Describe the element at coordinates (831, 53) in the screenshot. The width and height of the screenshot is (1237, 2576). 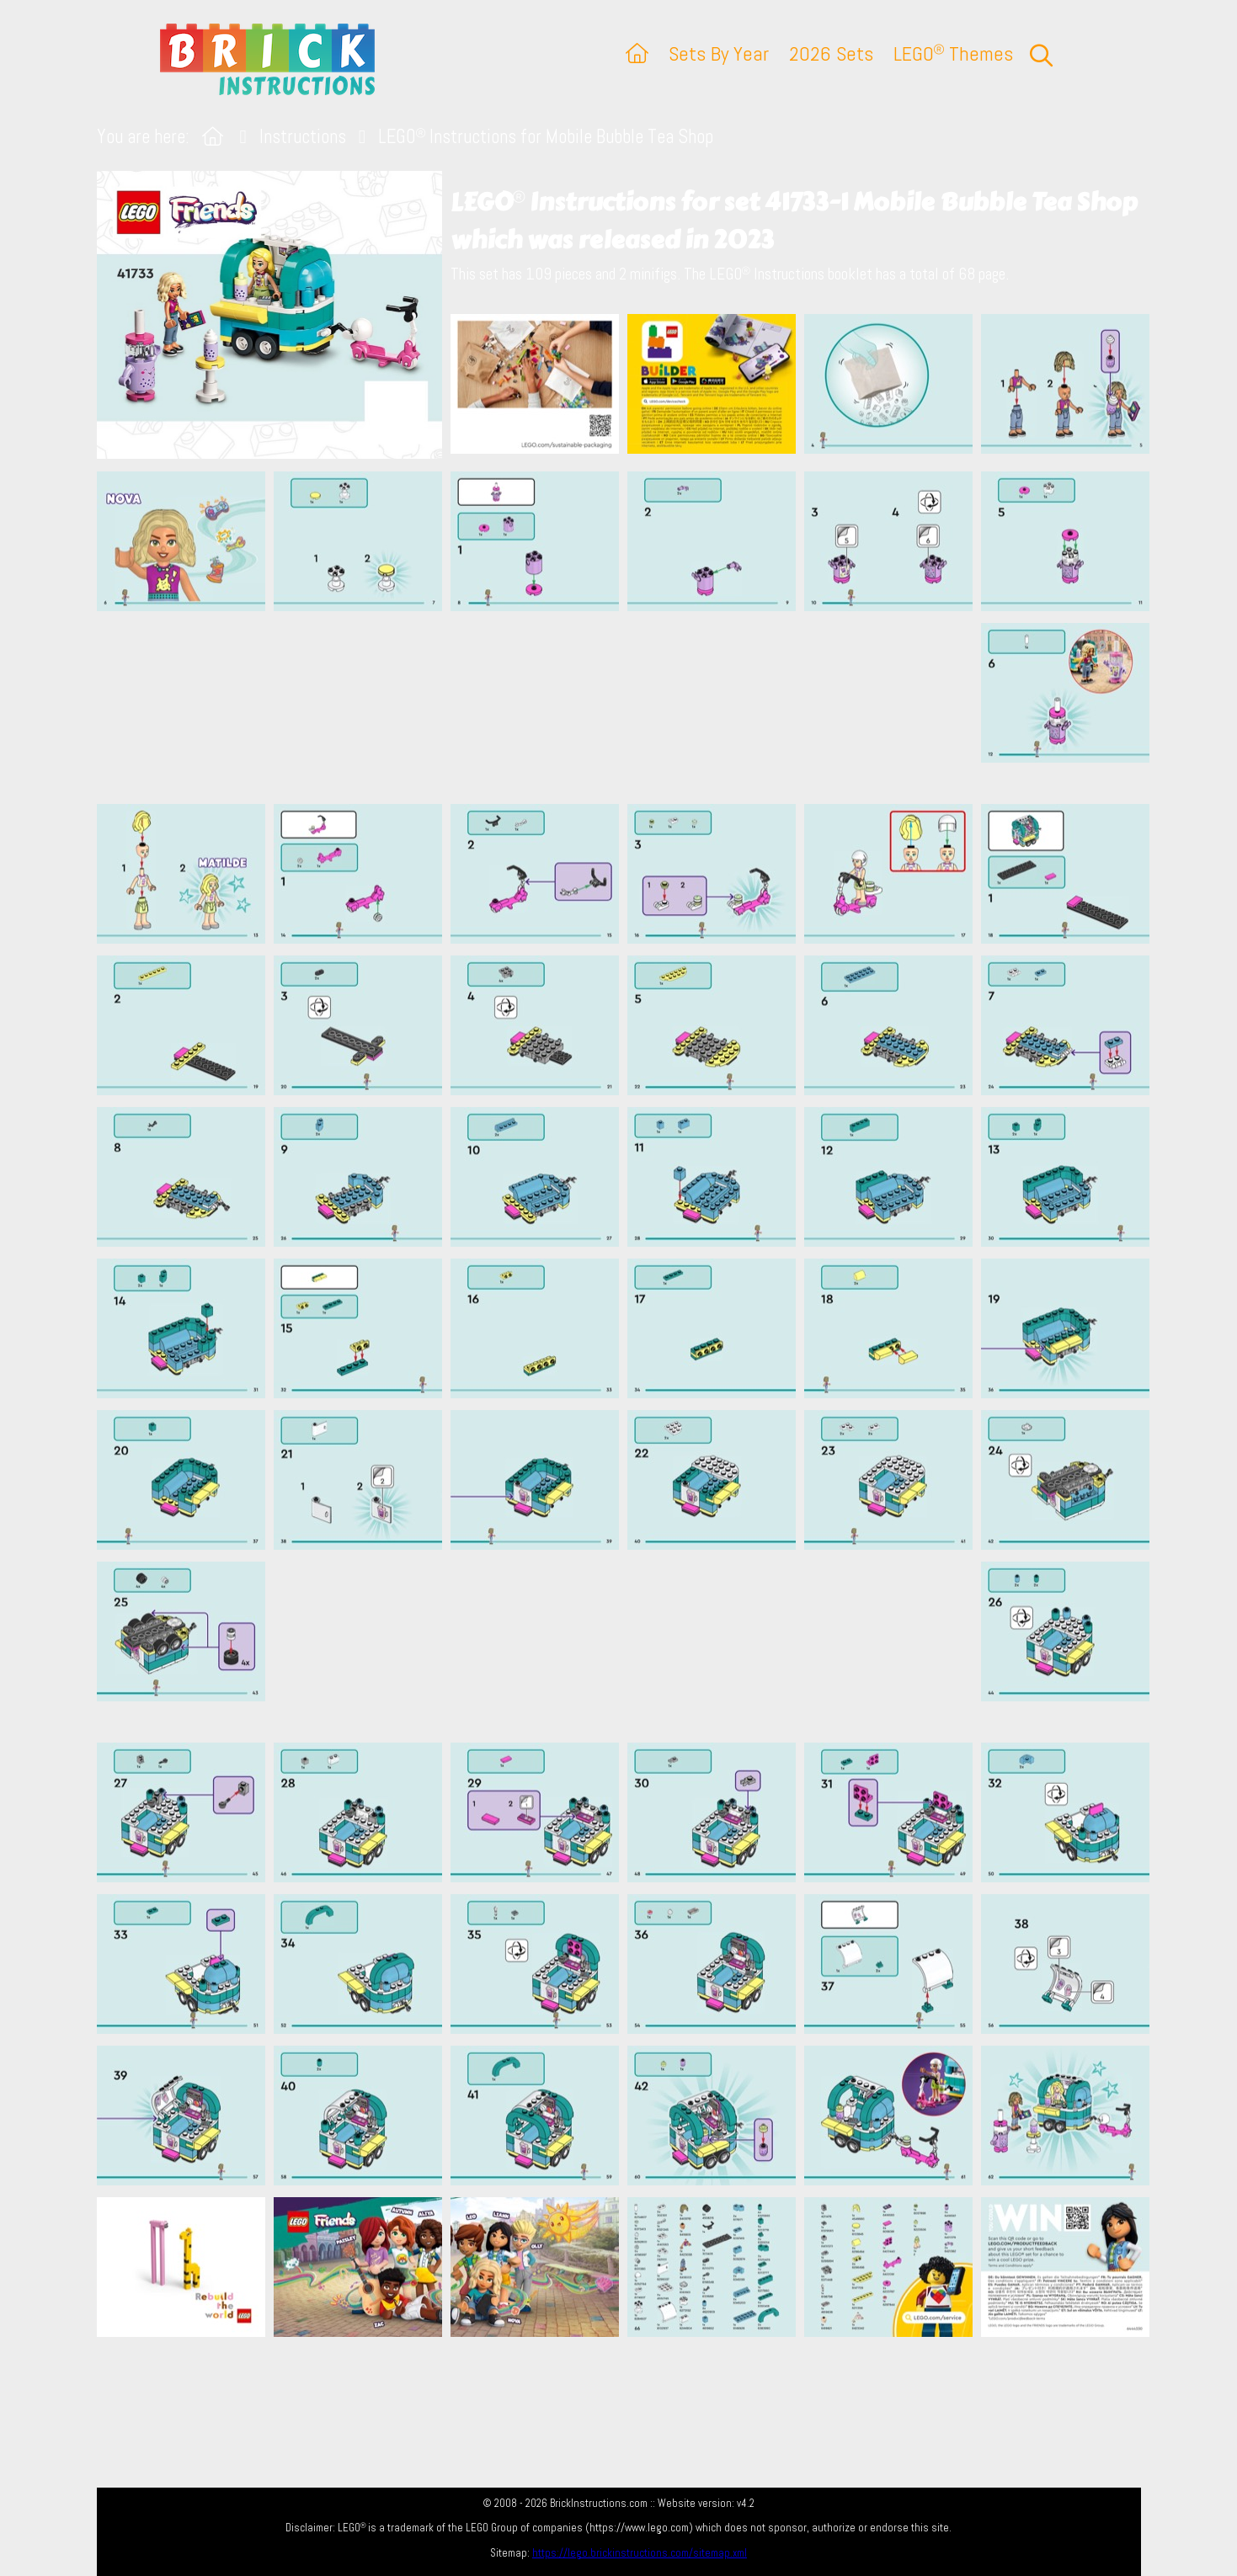
I see `2026 Sets` at that location.